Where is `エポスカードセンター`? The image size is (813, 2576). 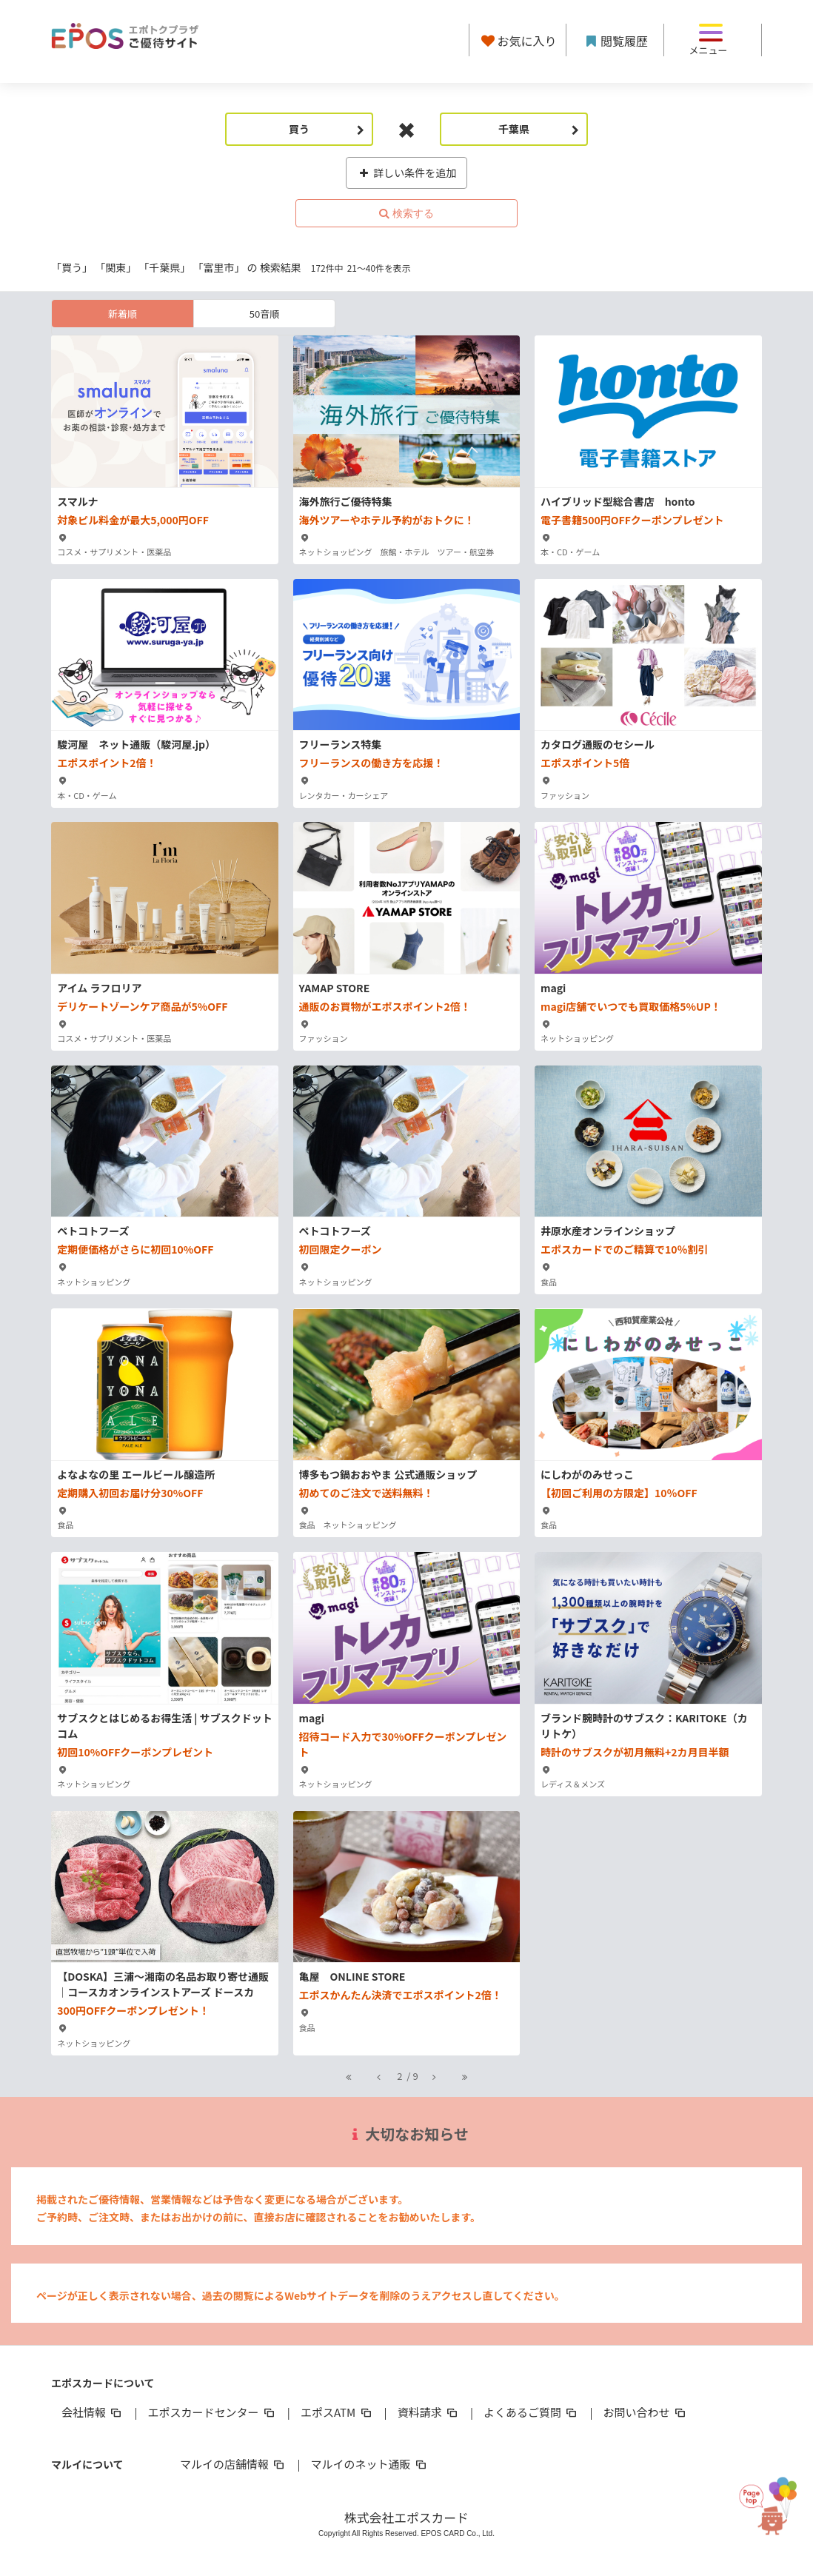
エポスカードセンター is located at coordinates (211, 2412).